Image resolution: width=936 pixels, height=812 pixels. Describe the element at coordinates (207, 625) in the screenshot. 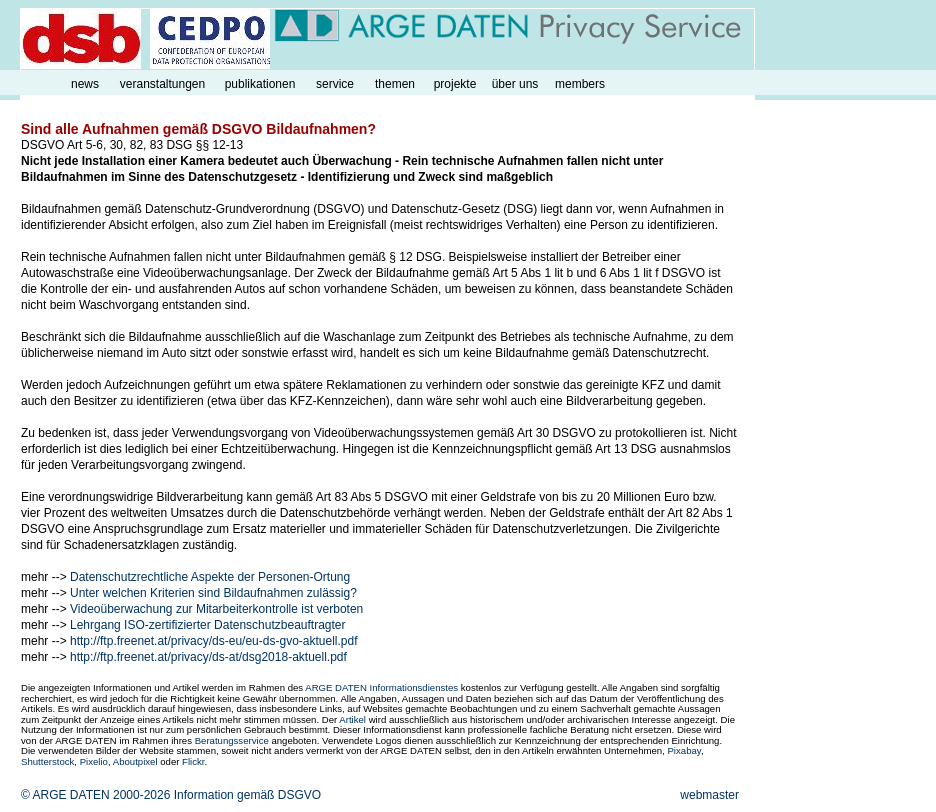

I see `Lehrgang ISO-zertifizierter Datenschutzbeauftragter` at that location.